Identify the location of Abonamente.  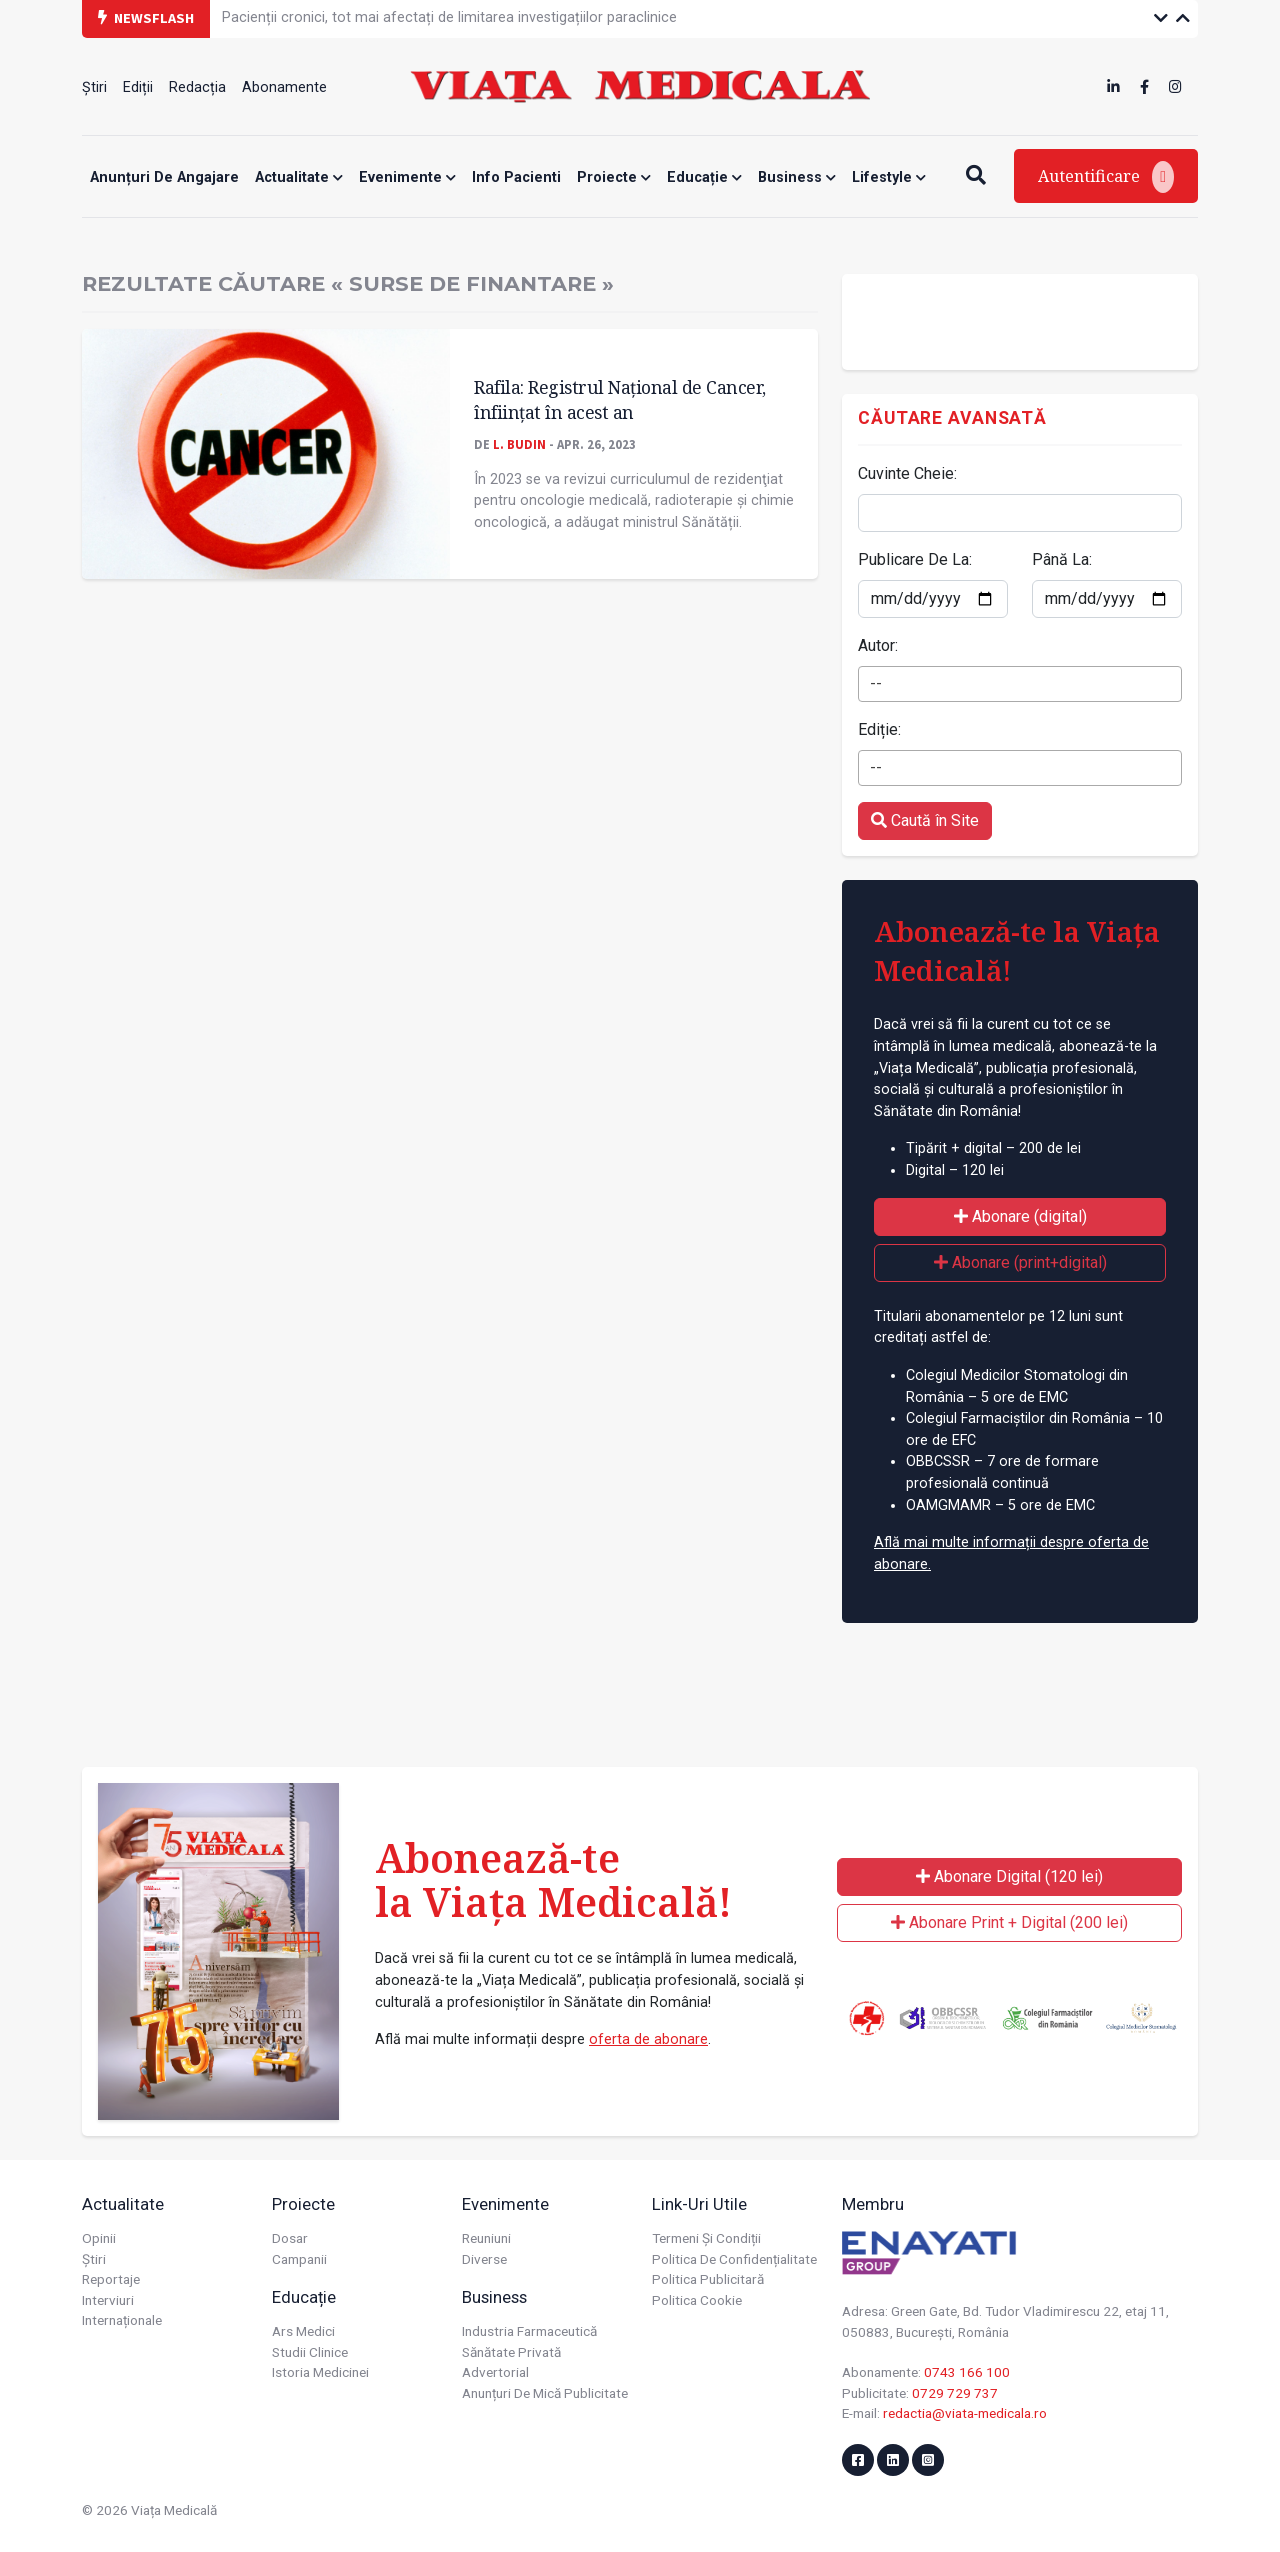
(284, 87).